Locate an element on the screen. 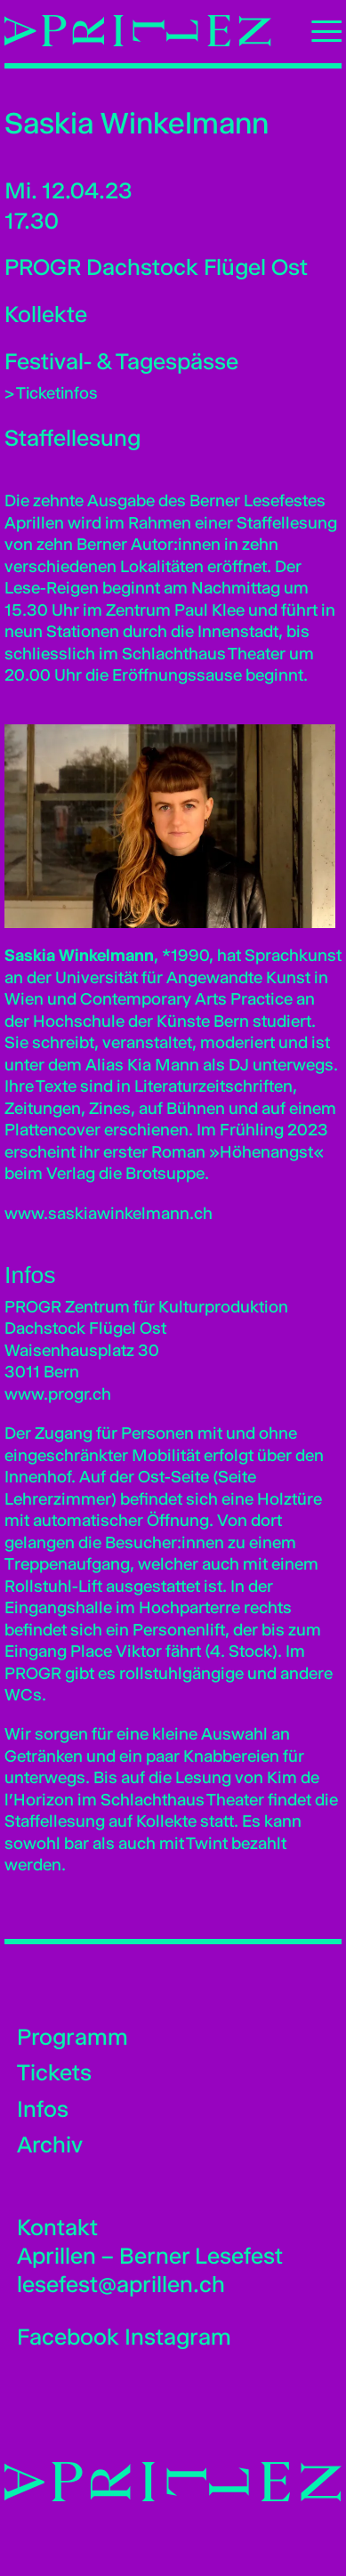 The width and height of the screenshot is (346, 2576). [Toggle Navigation] is located at coordinates (318, 31).